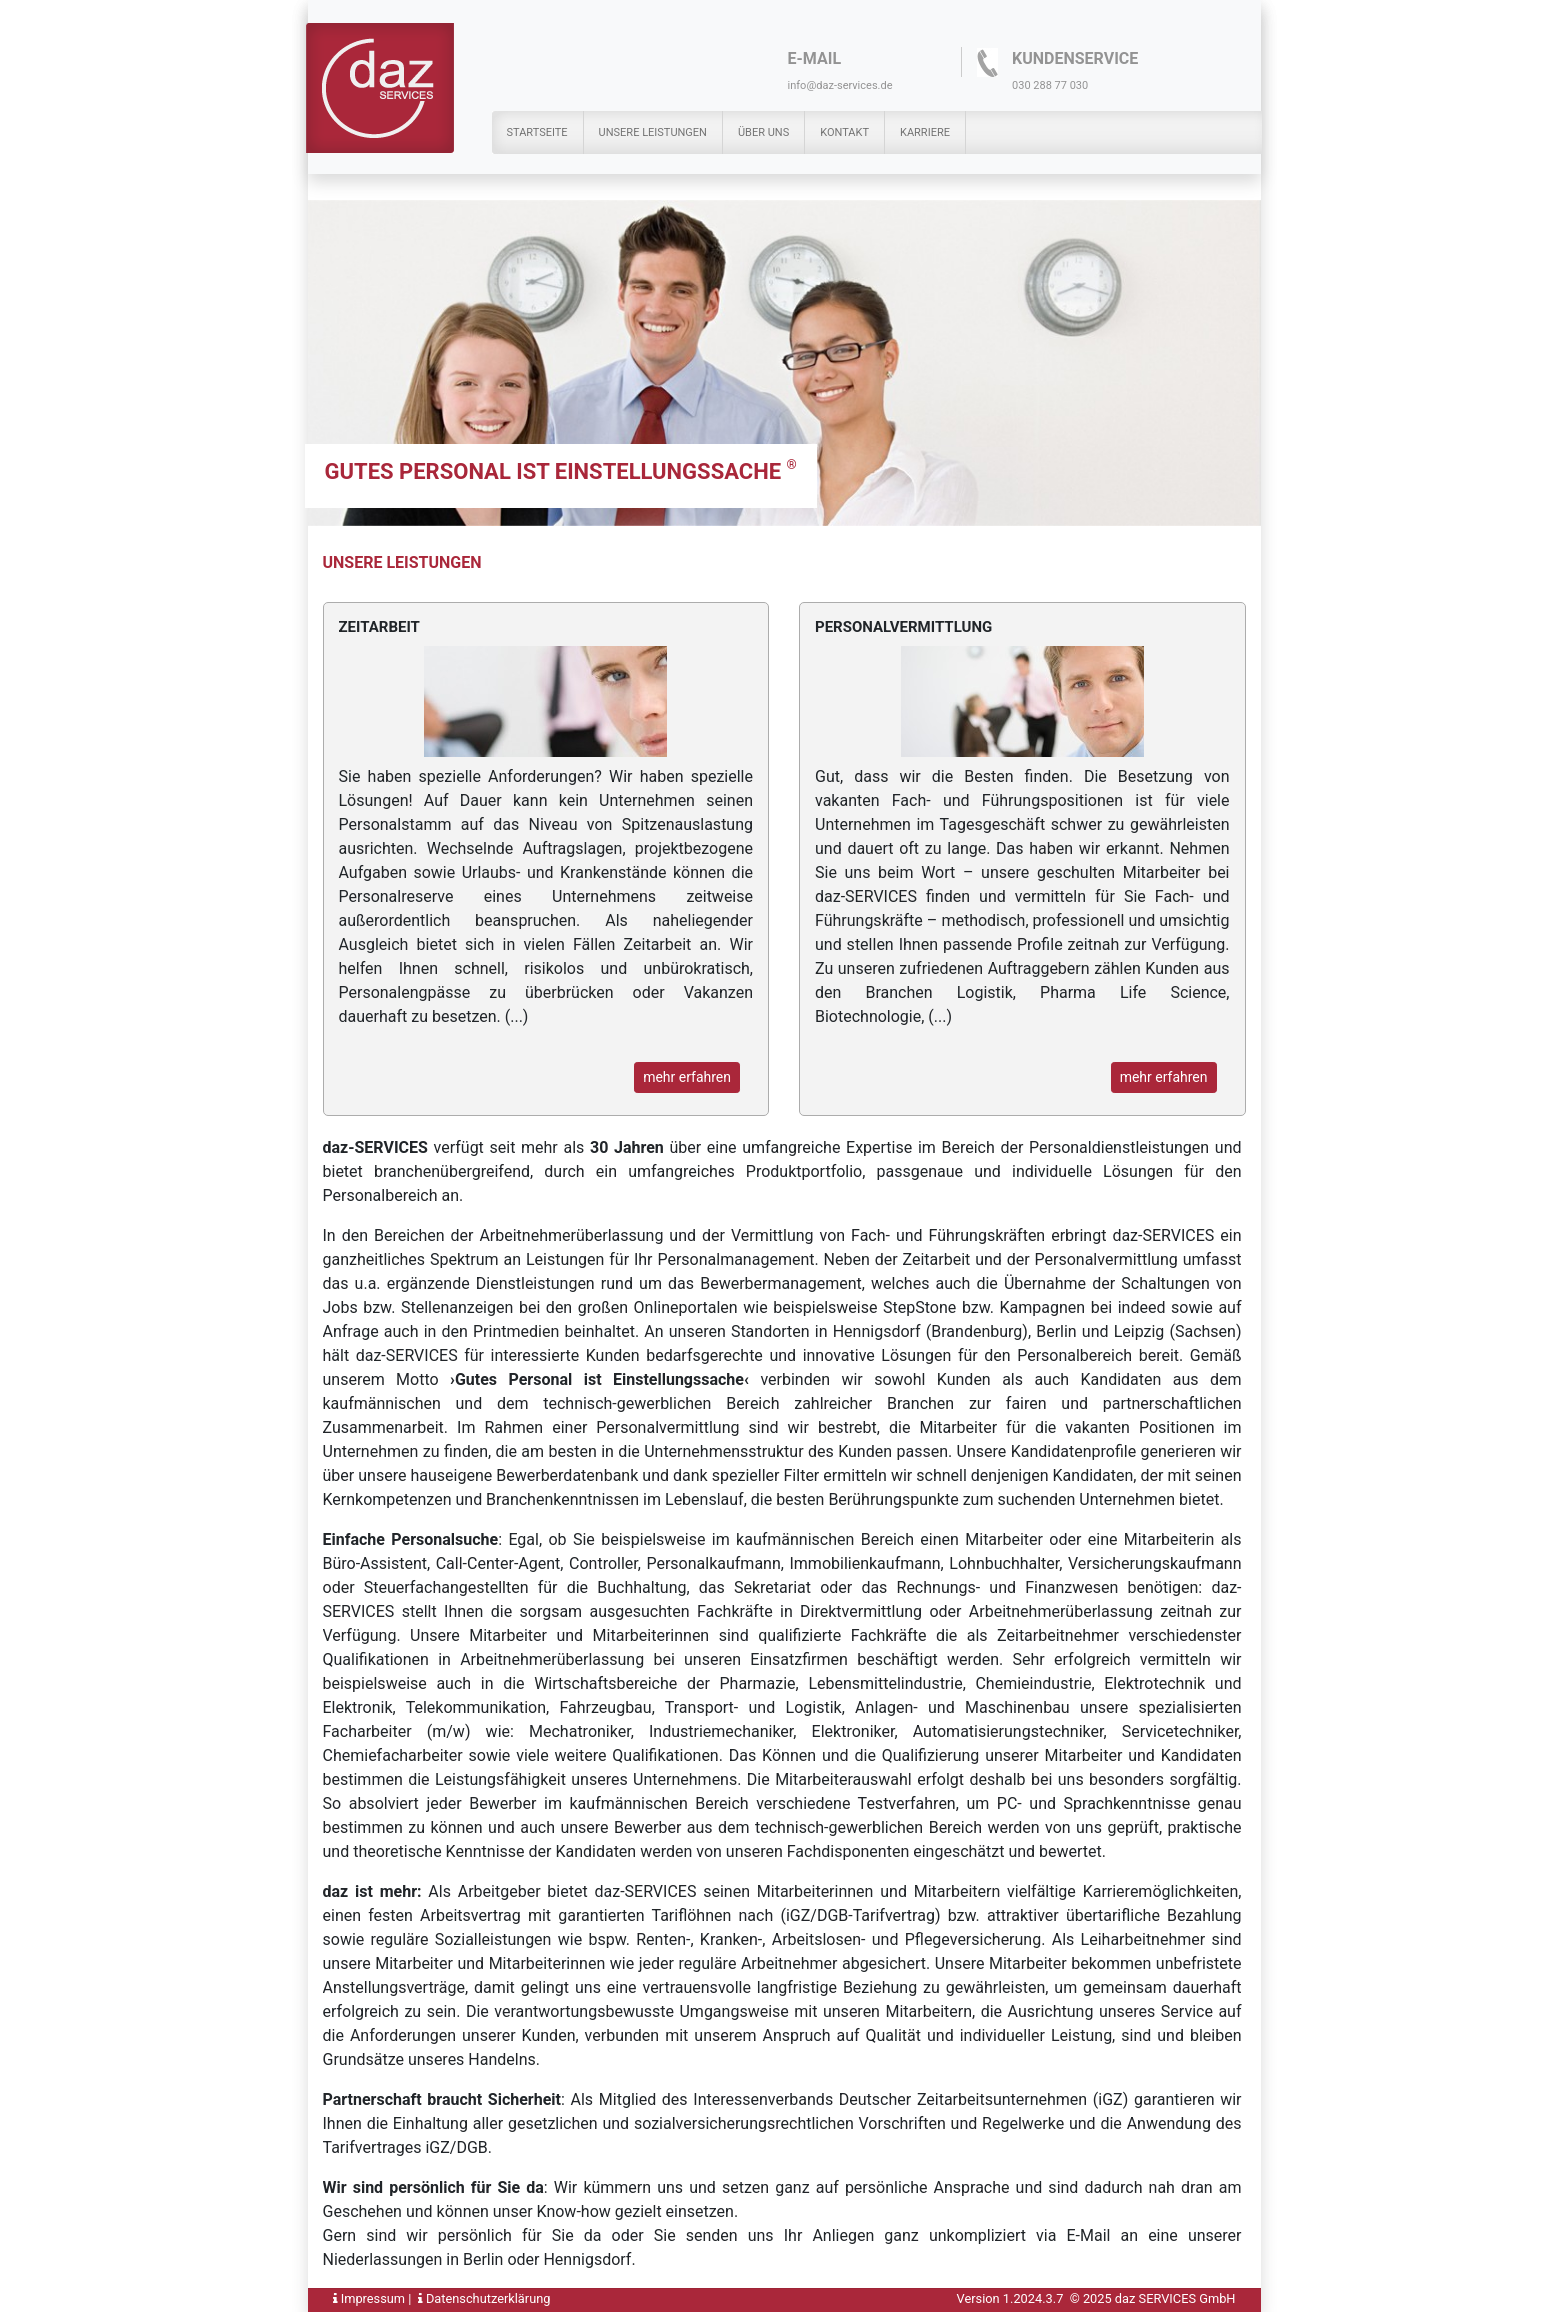 This screenshot has width=1568, height=2312. I want to click on Impressum, so click(369, 2298).